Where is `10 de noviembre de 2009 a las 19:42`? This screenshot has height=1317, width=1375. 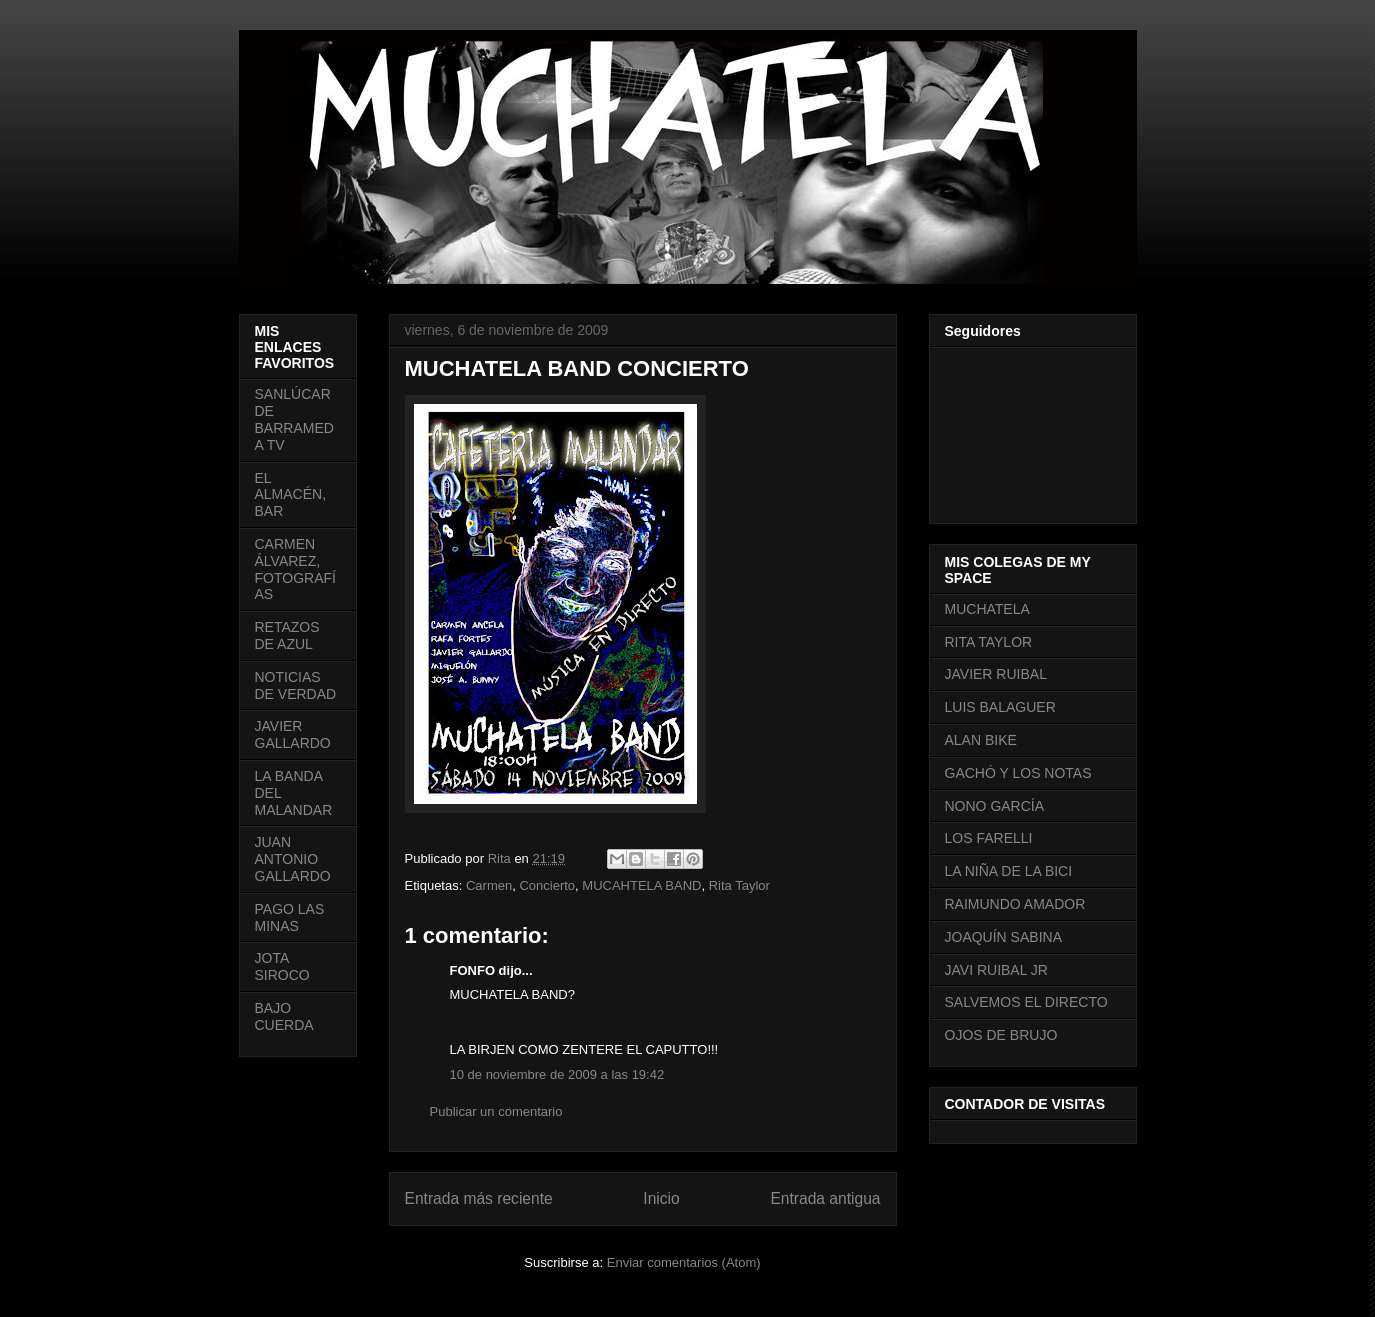
10 de noviembre de 2009 a las 19:42 is located at coordinates (557, 1074).